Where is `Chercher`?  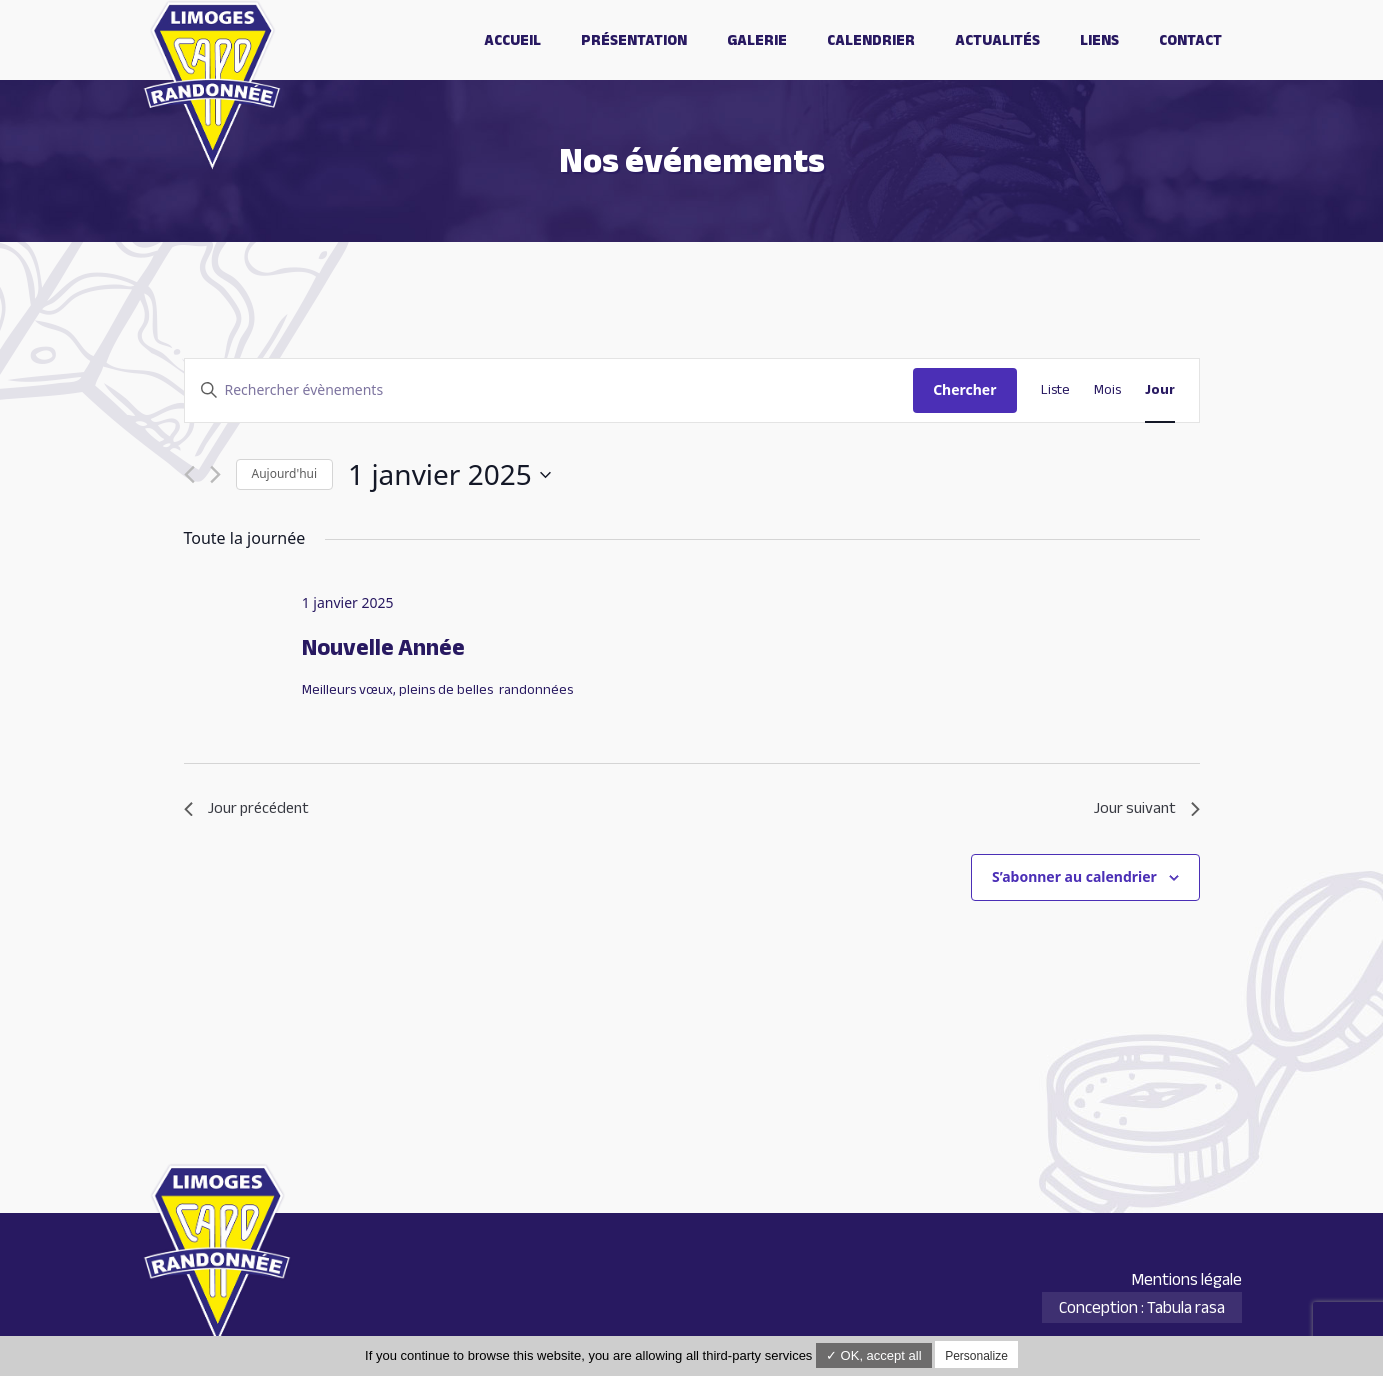
Chercher is located at coordinates (964, 389).